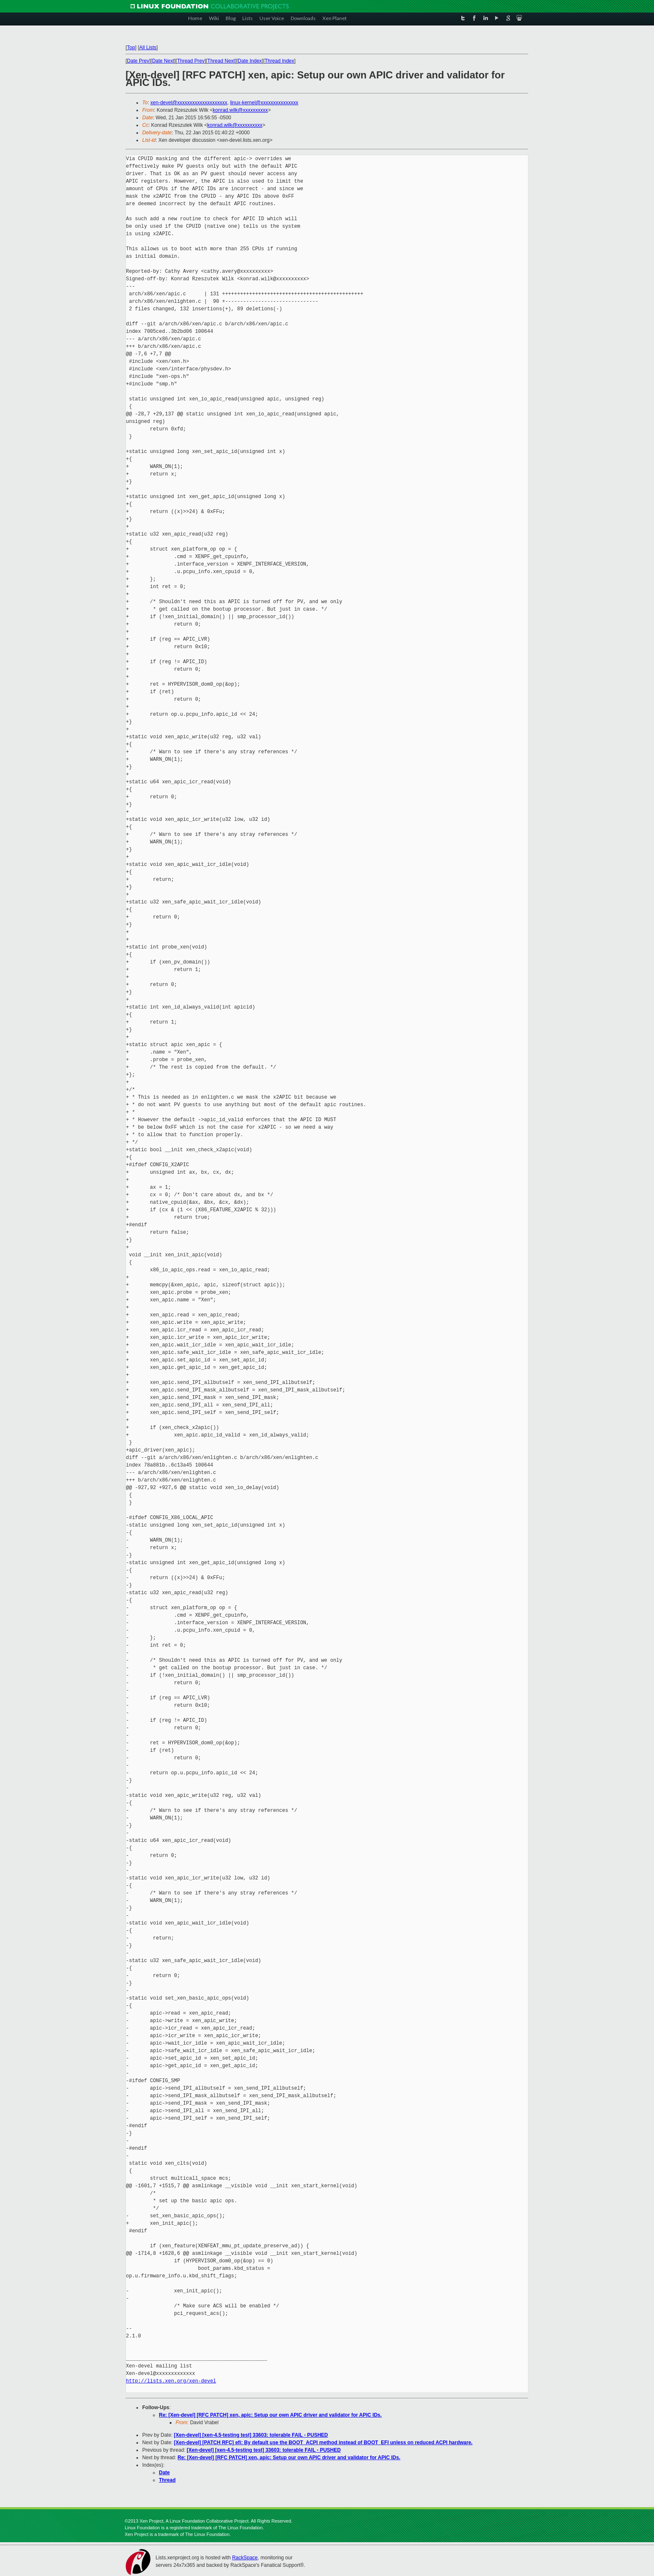  What do you see at coordinates (190, 61) in the screenshot?
I see `Thread Prev` at bounding box center [190, 61].